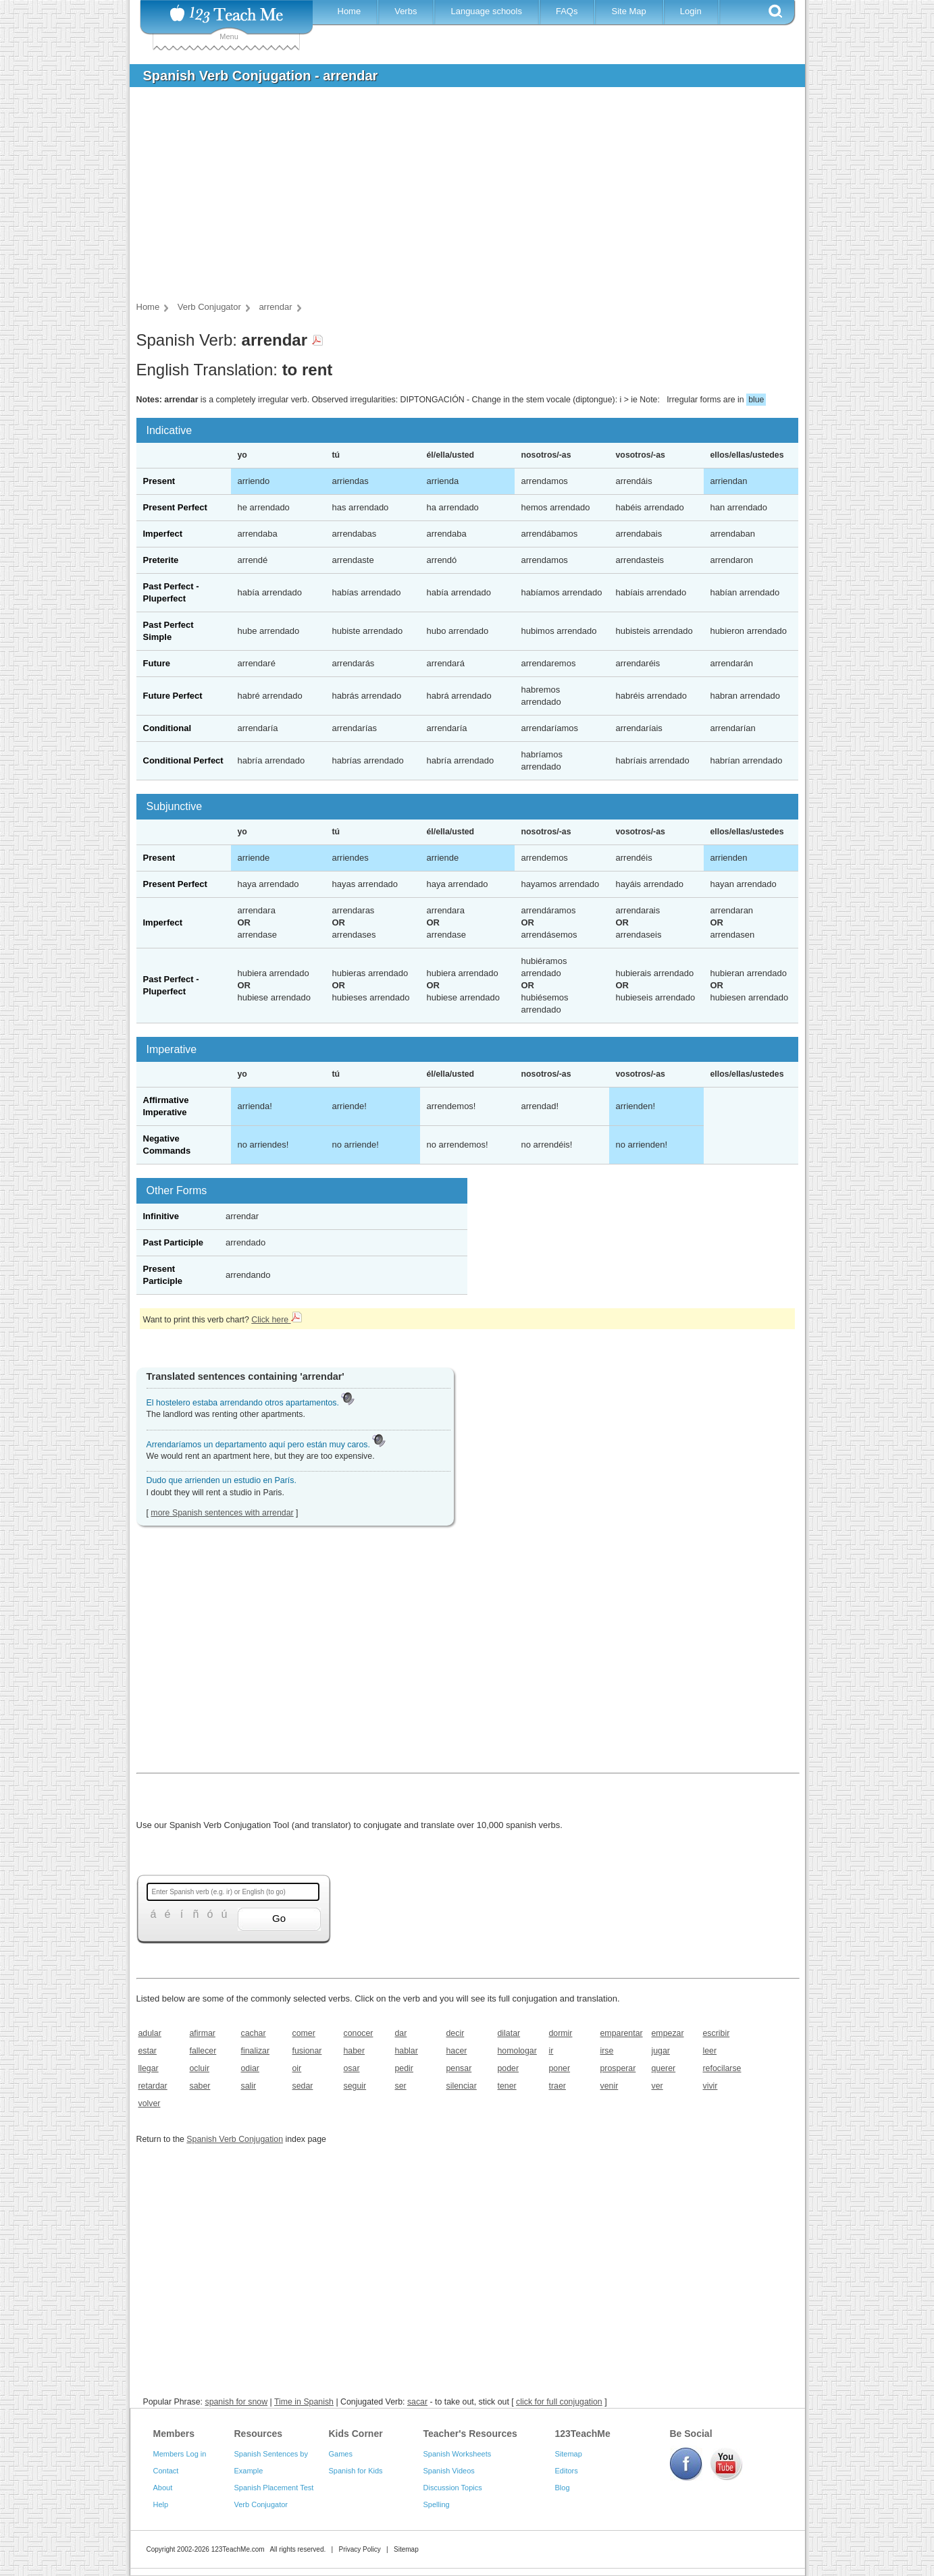 The image size is (934, 2576). Describe the element at coordinates (359, 2549) in the screenshot. I see `Privacy Policy` at that location.